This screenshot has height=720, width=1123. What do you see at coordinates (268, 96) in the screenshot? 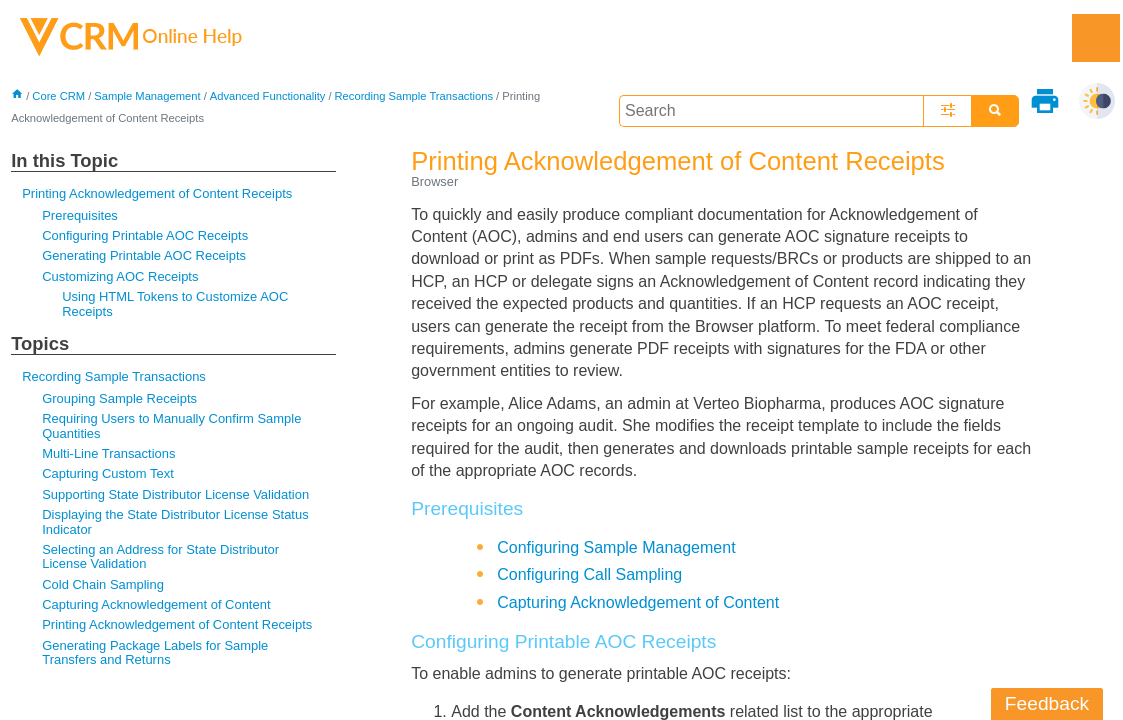
I see `Advanced Functionality` at bounding box center [268, 96].